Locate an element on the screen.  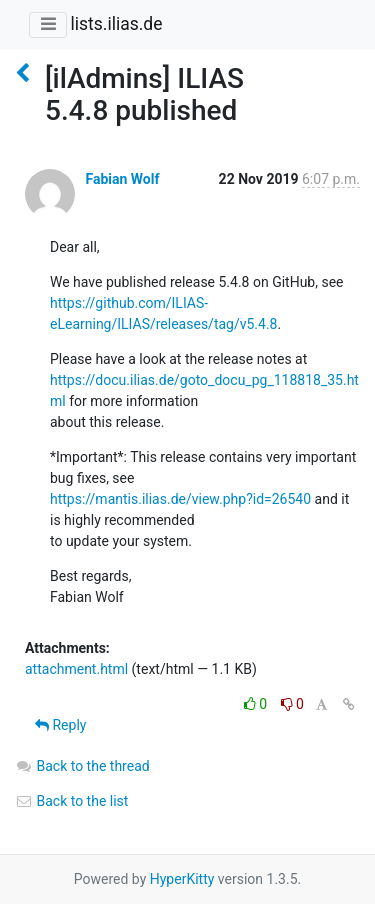
lists.ilias.de is located at coordinates (116, 24).